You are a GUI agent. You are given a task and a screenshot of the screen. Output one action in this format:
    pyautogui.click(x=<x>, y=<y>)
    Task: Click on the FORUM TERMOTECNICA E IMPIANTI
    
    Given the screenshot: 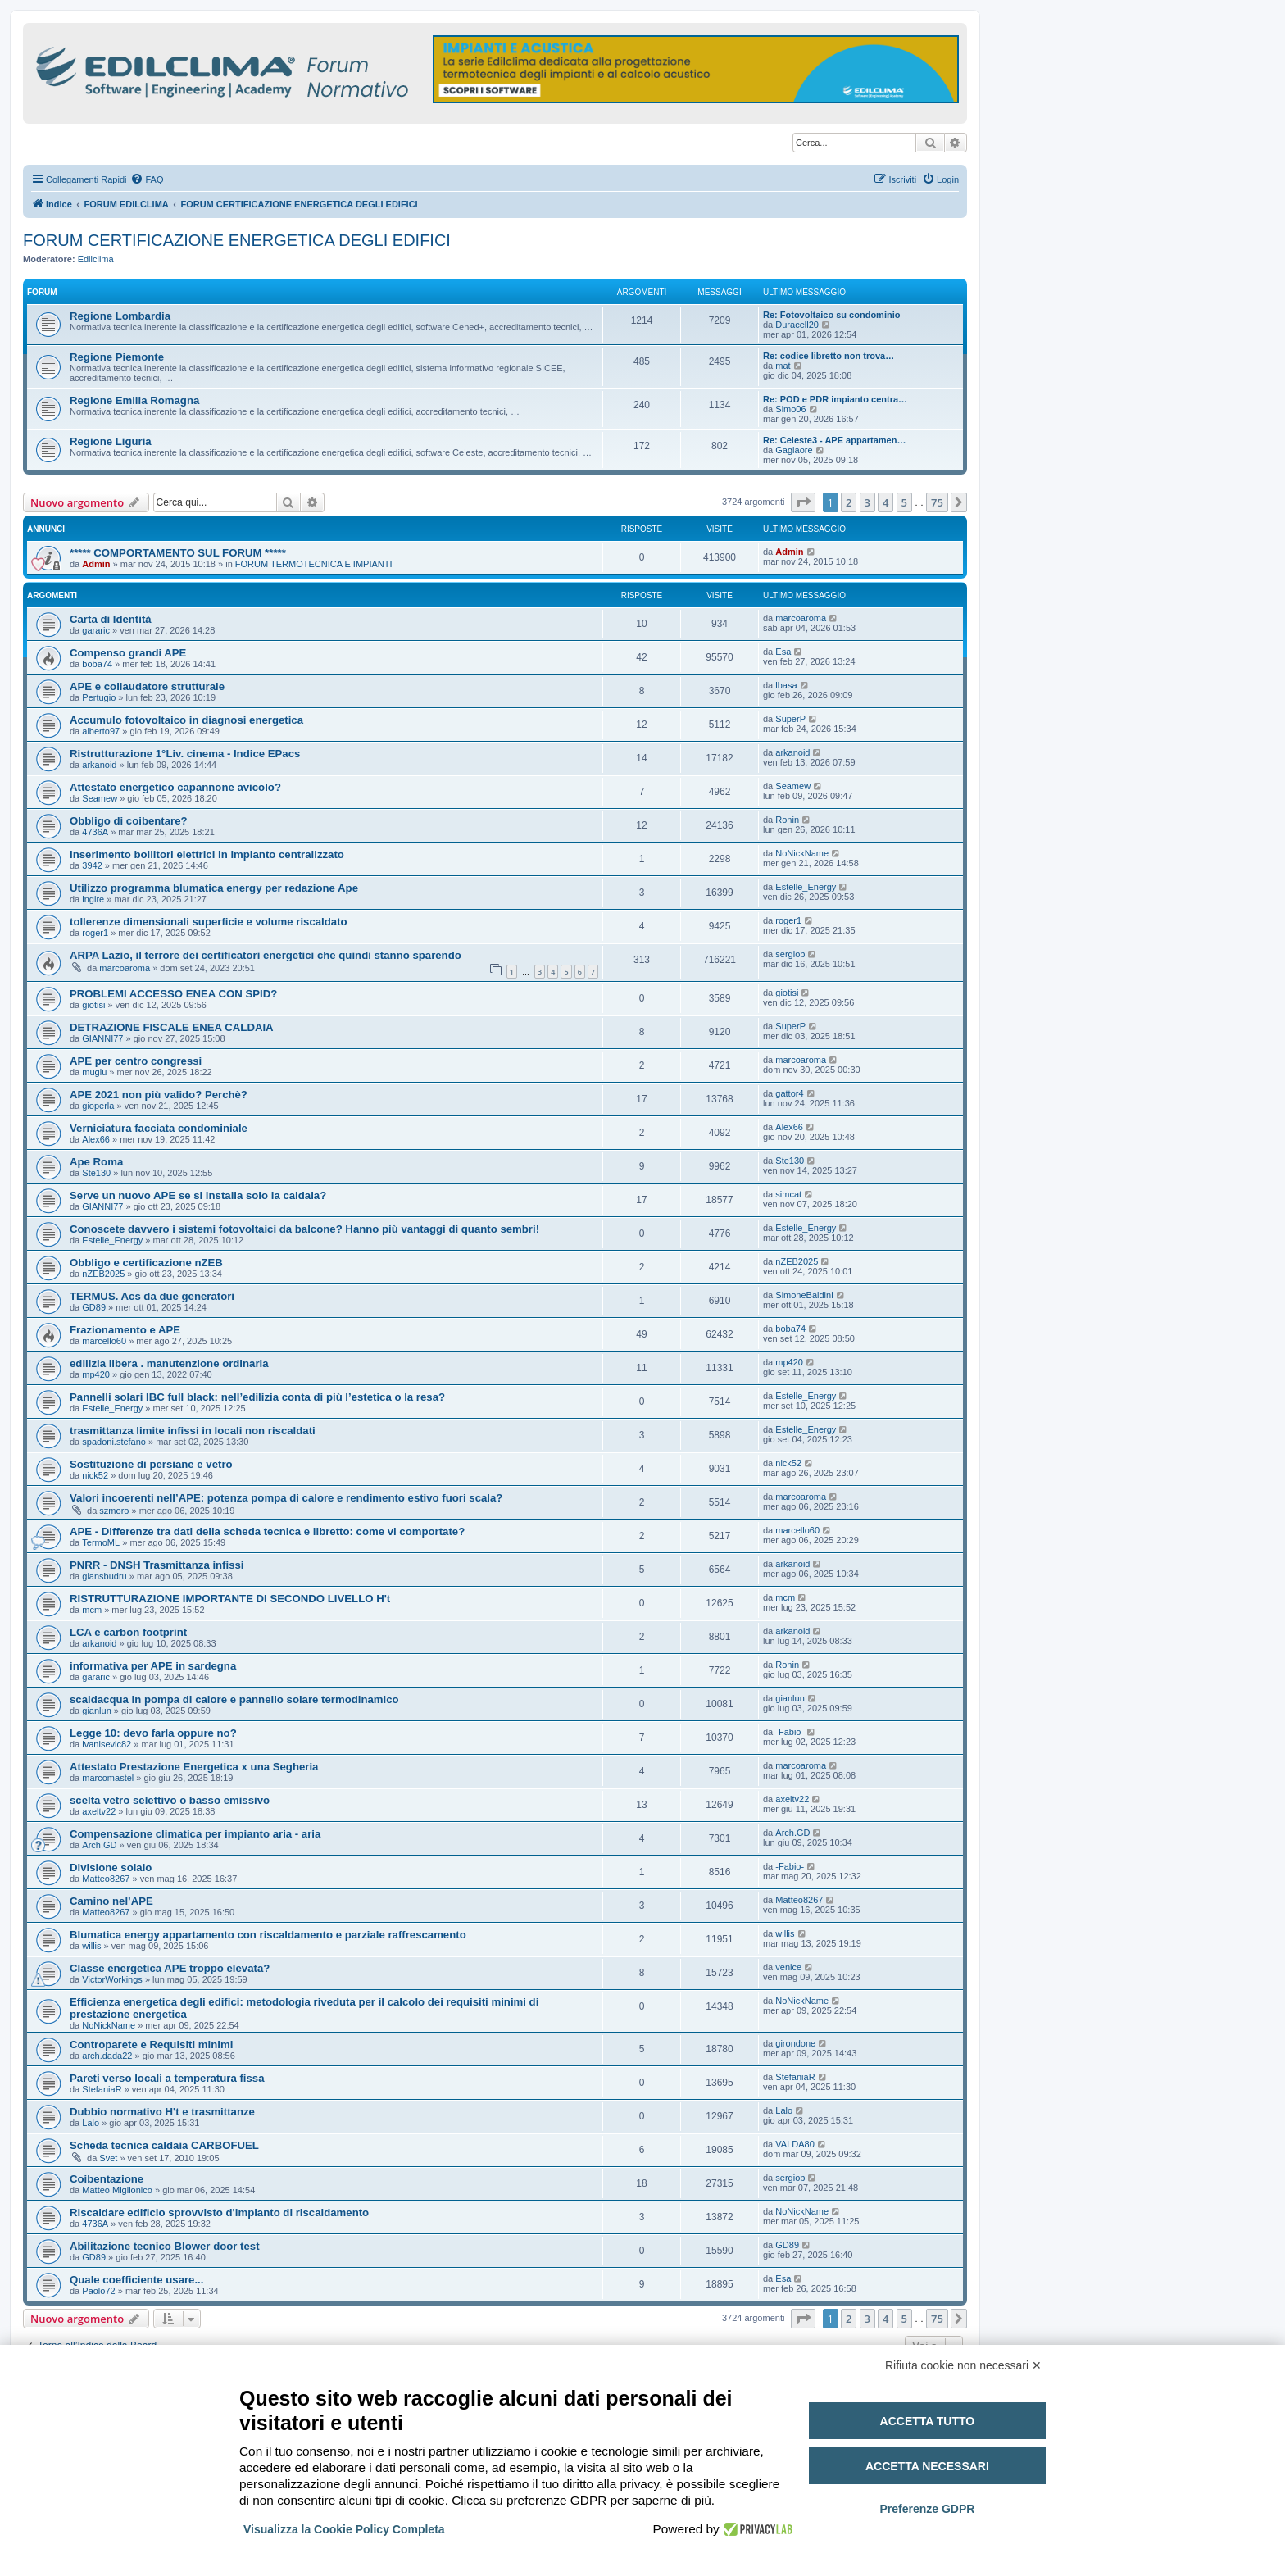 What is the action you would take?
    pyautogui.click(x=314, y=564)
    